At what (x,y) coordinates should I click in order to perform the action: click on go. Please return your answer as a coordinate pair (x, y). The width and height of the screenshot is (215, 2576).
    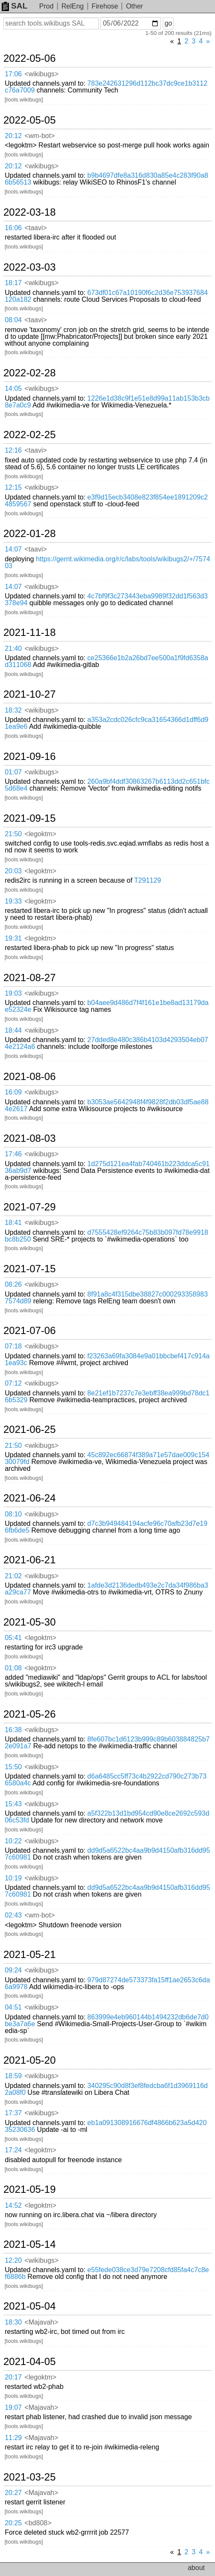
    Looking at the image, I should click on (168, 23).